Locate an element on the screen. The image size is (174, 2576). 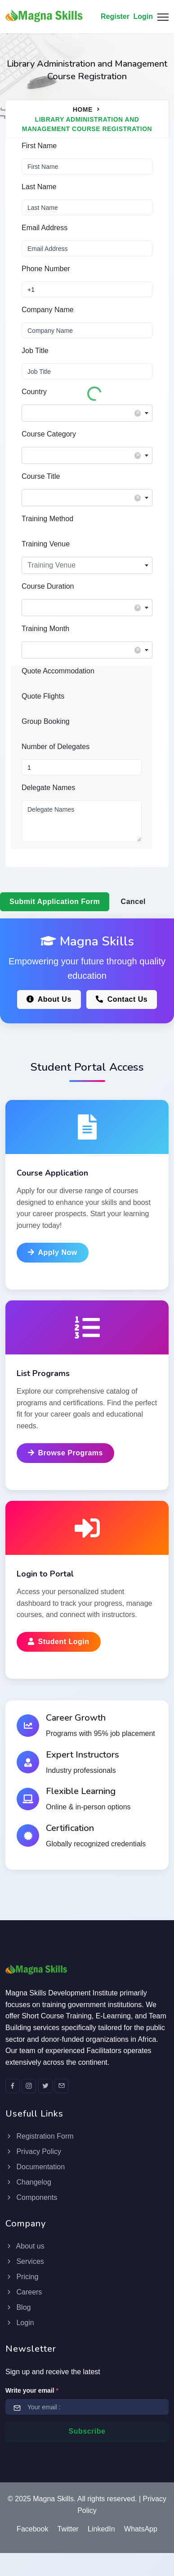
About Us is located at coordinates (49, 999).